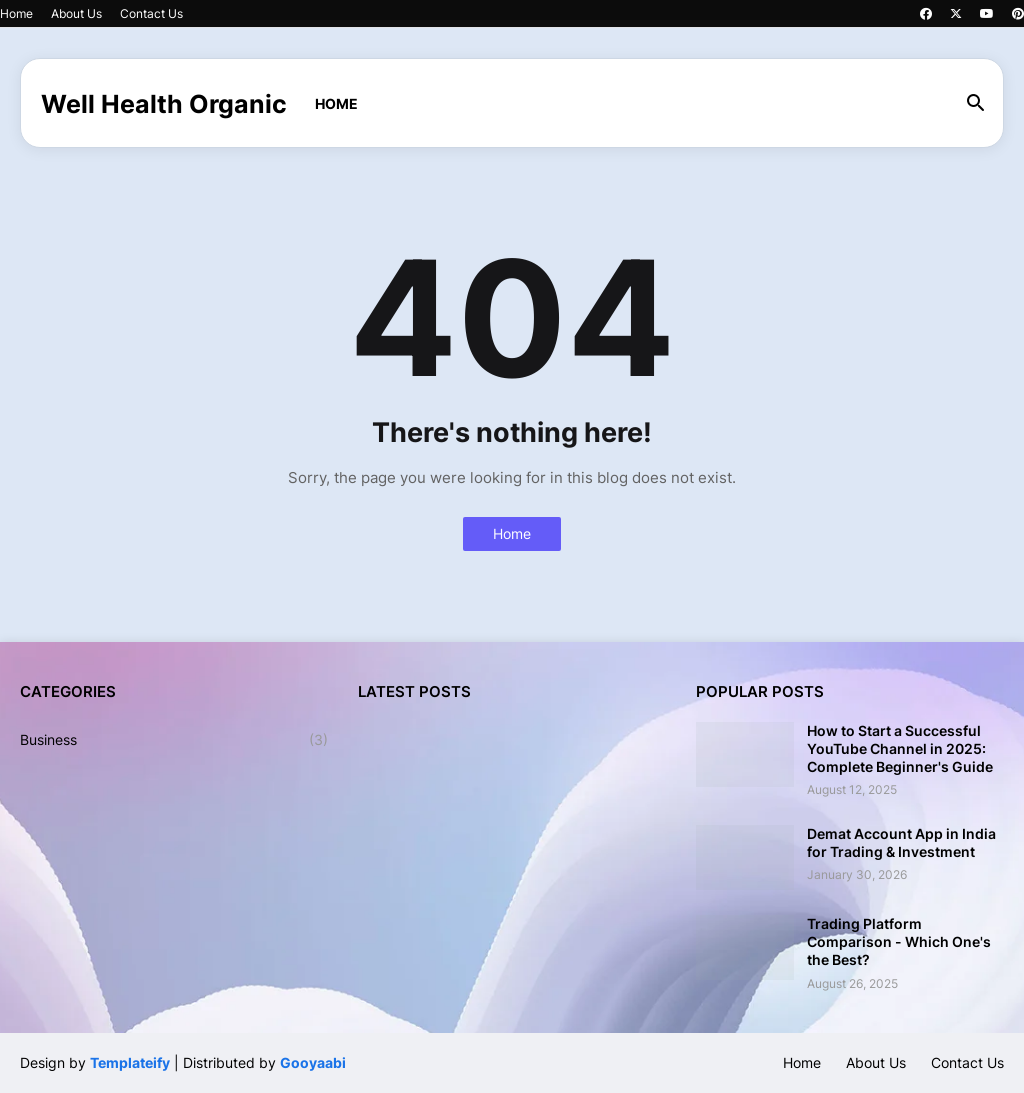 The width and height of the screenshot is (1024, 1093). What do you see at coordinates (151, 13) in the screenshot?
I see `Contact Us` at bounding box center [151, 13].